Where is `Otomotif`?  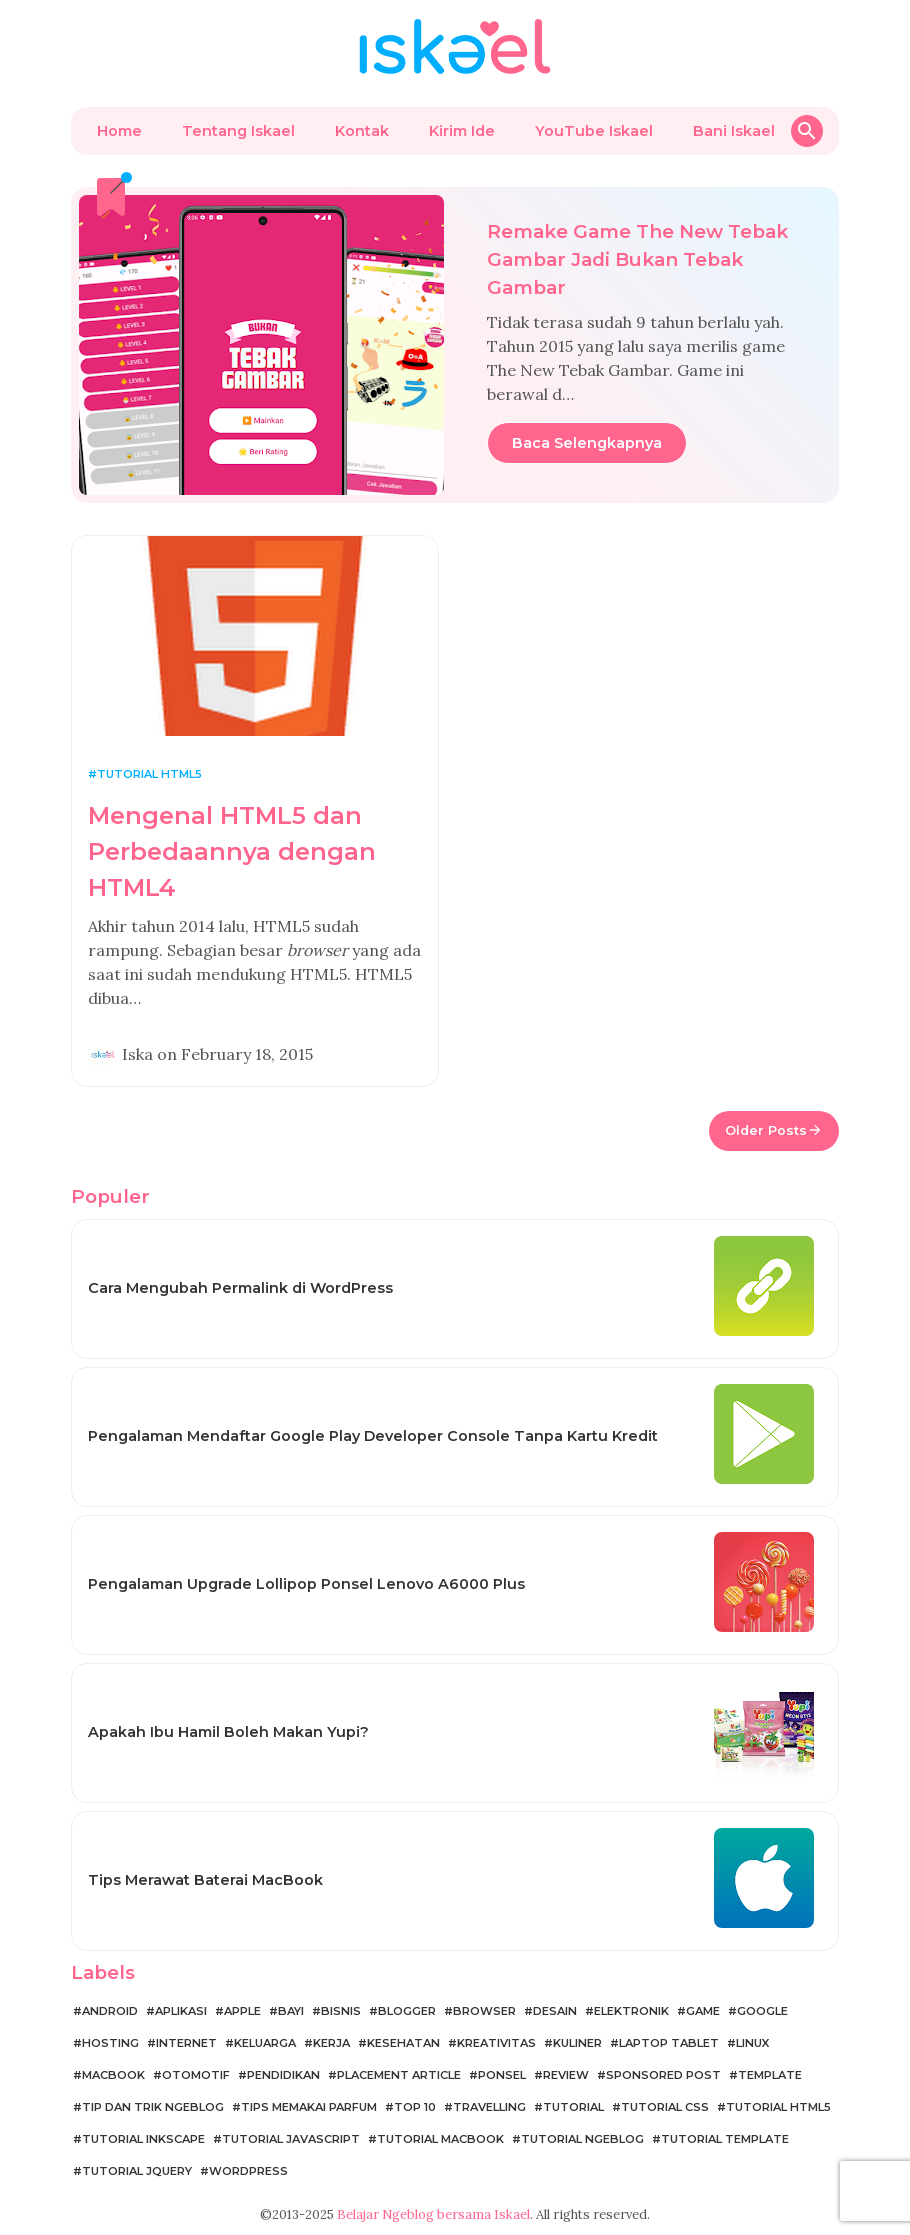 Otomotif is located at coordinates (196, 2075).